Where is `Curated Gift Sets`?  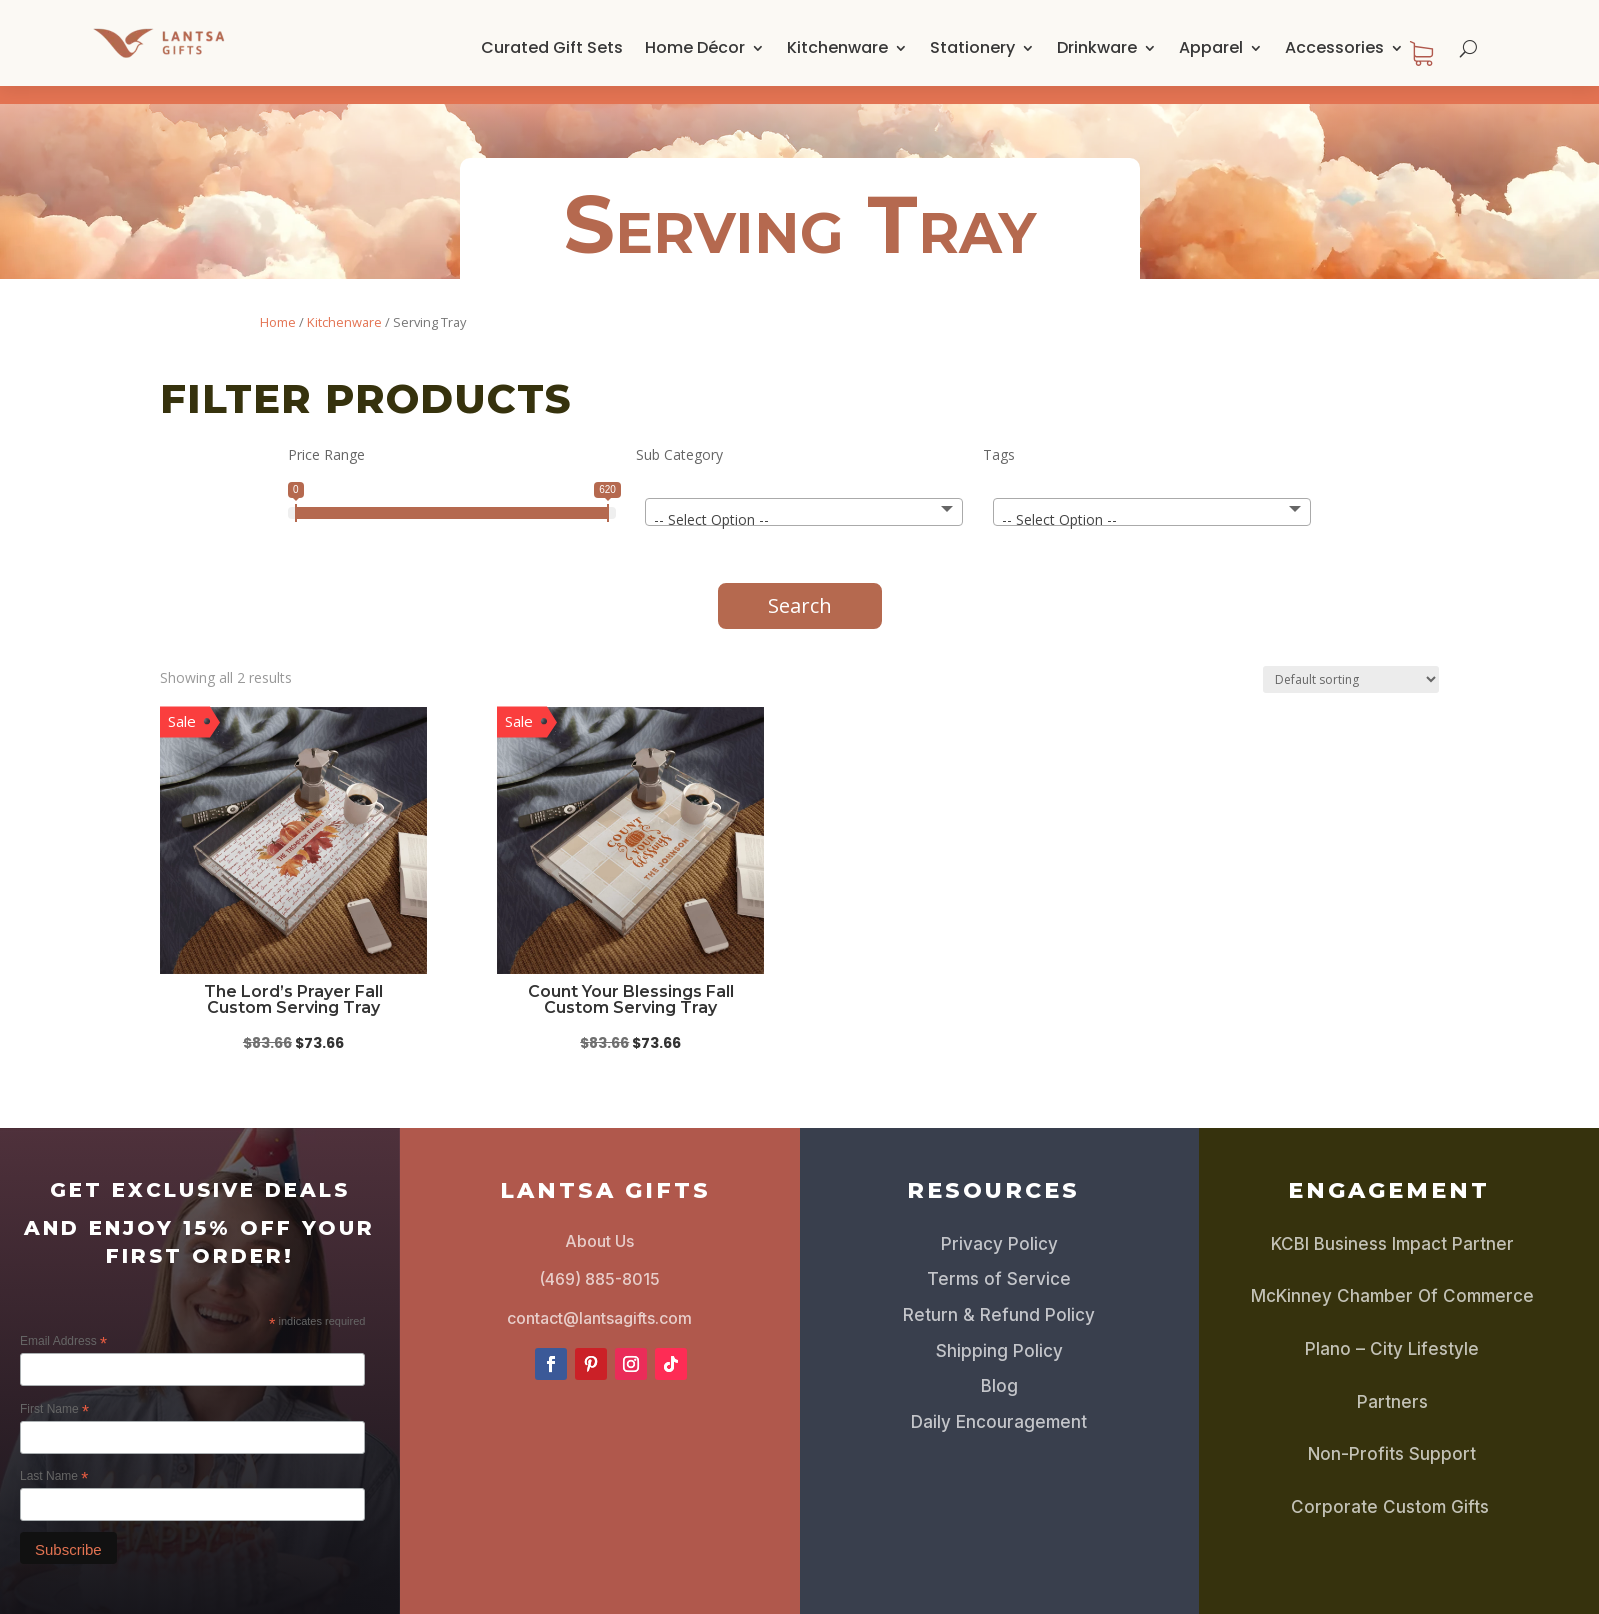 Curated Gift Sets is located at coordinates (552, 47).